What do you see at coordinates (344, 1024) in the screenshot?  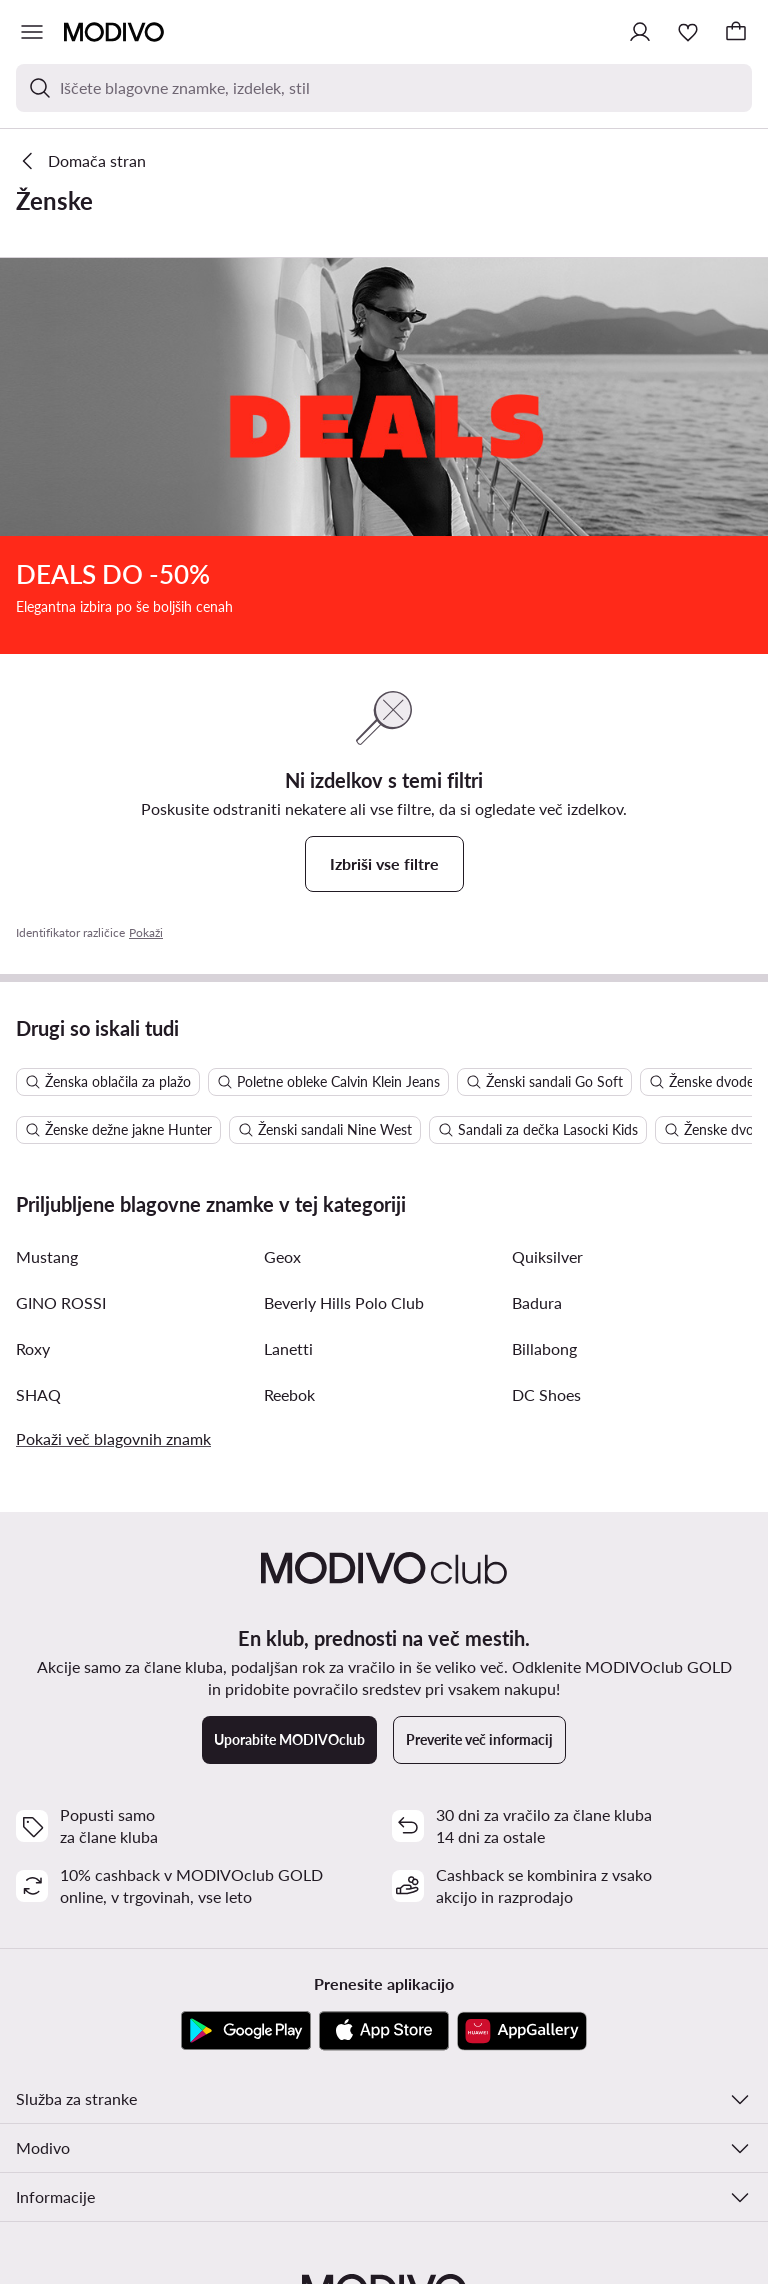 I see `Beverly Hills Polo Club` at bounding box center [344, 1024].